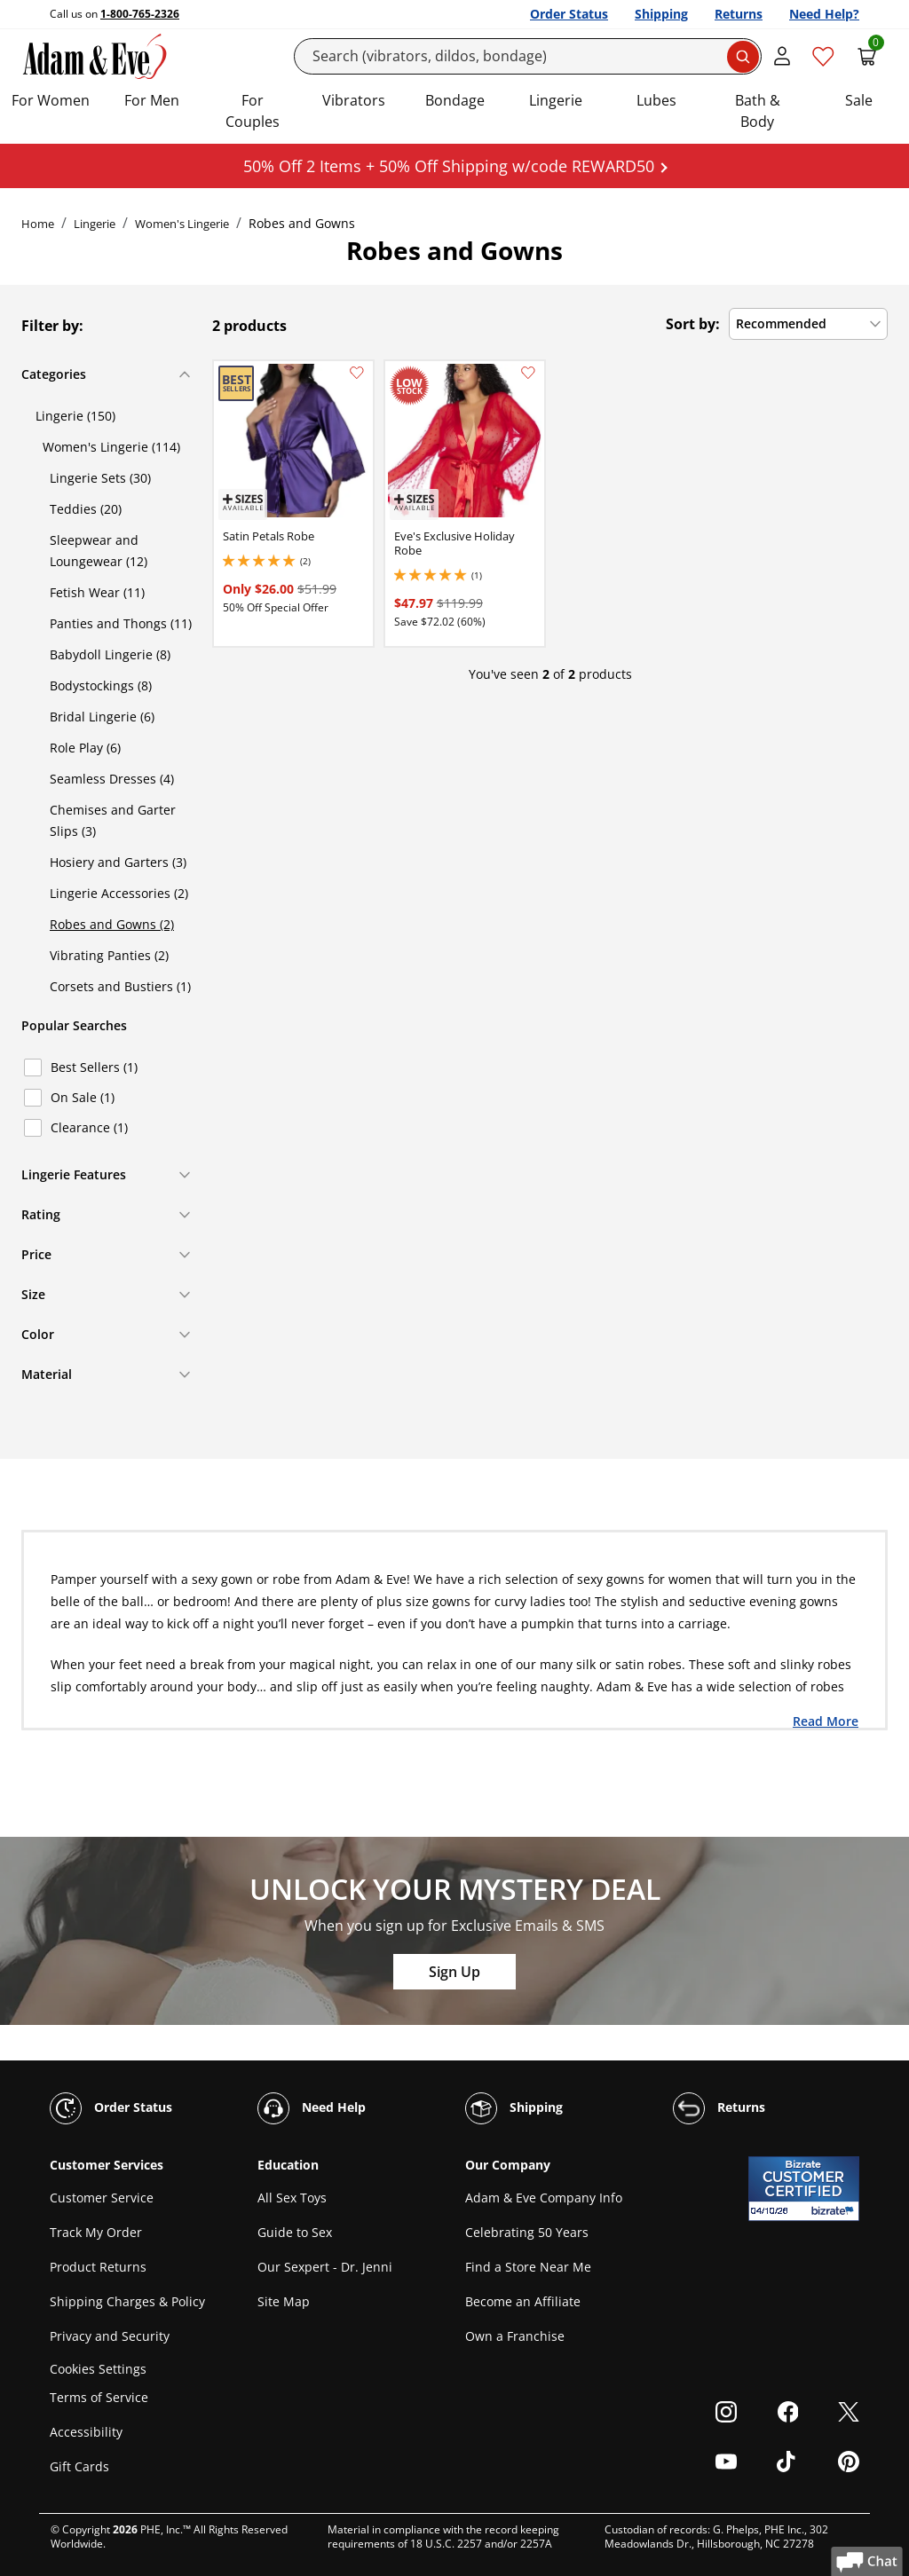 The height and width of the screenshot is (2576, 909). Describe the element at coordinates (98, 2368) in the screenshot. I see `Cookies Settings` at that location.